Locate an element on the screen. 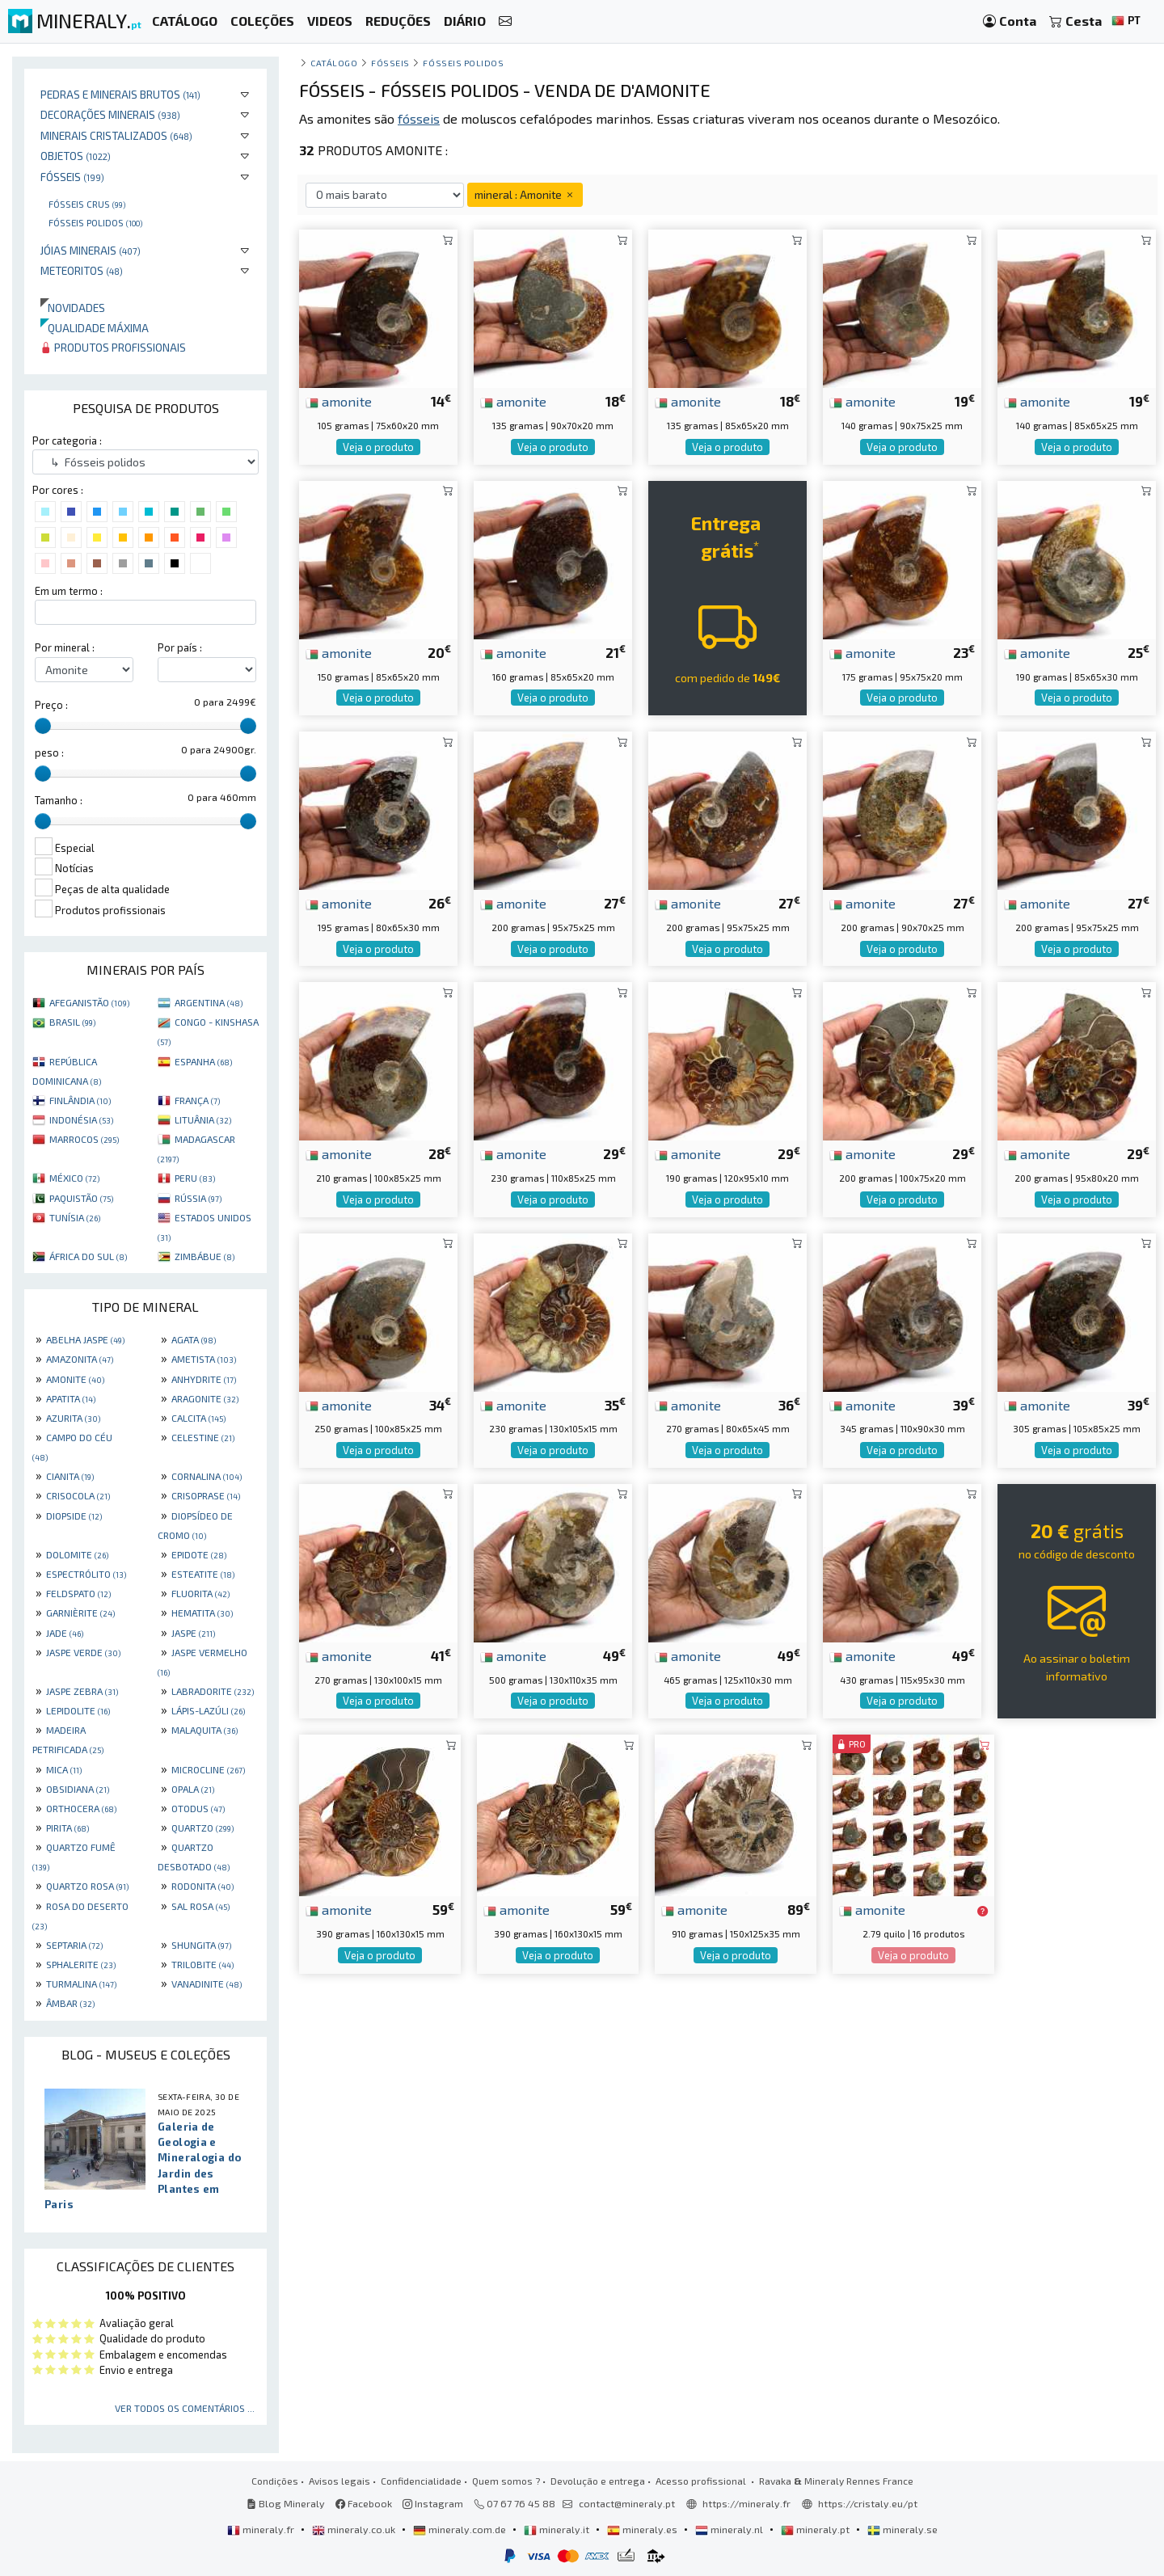 This screenshot has height=2576, width=1164. mineraly.fr is located at coordinates (262, 2529).